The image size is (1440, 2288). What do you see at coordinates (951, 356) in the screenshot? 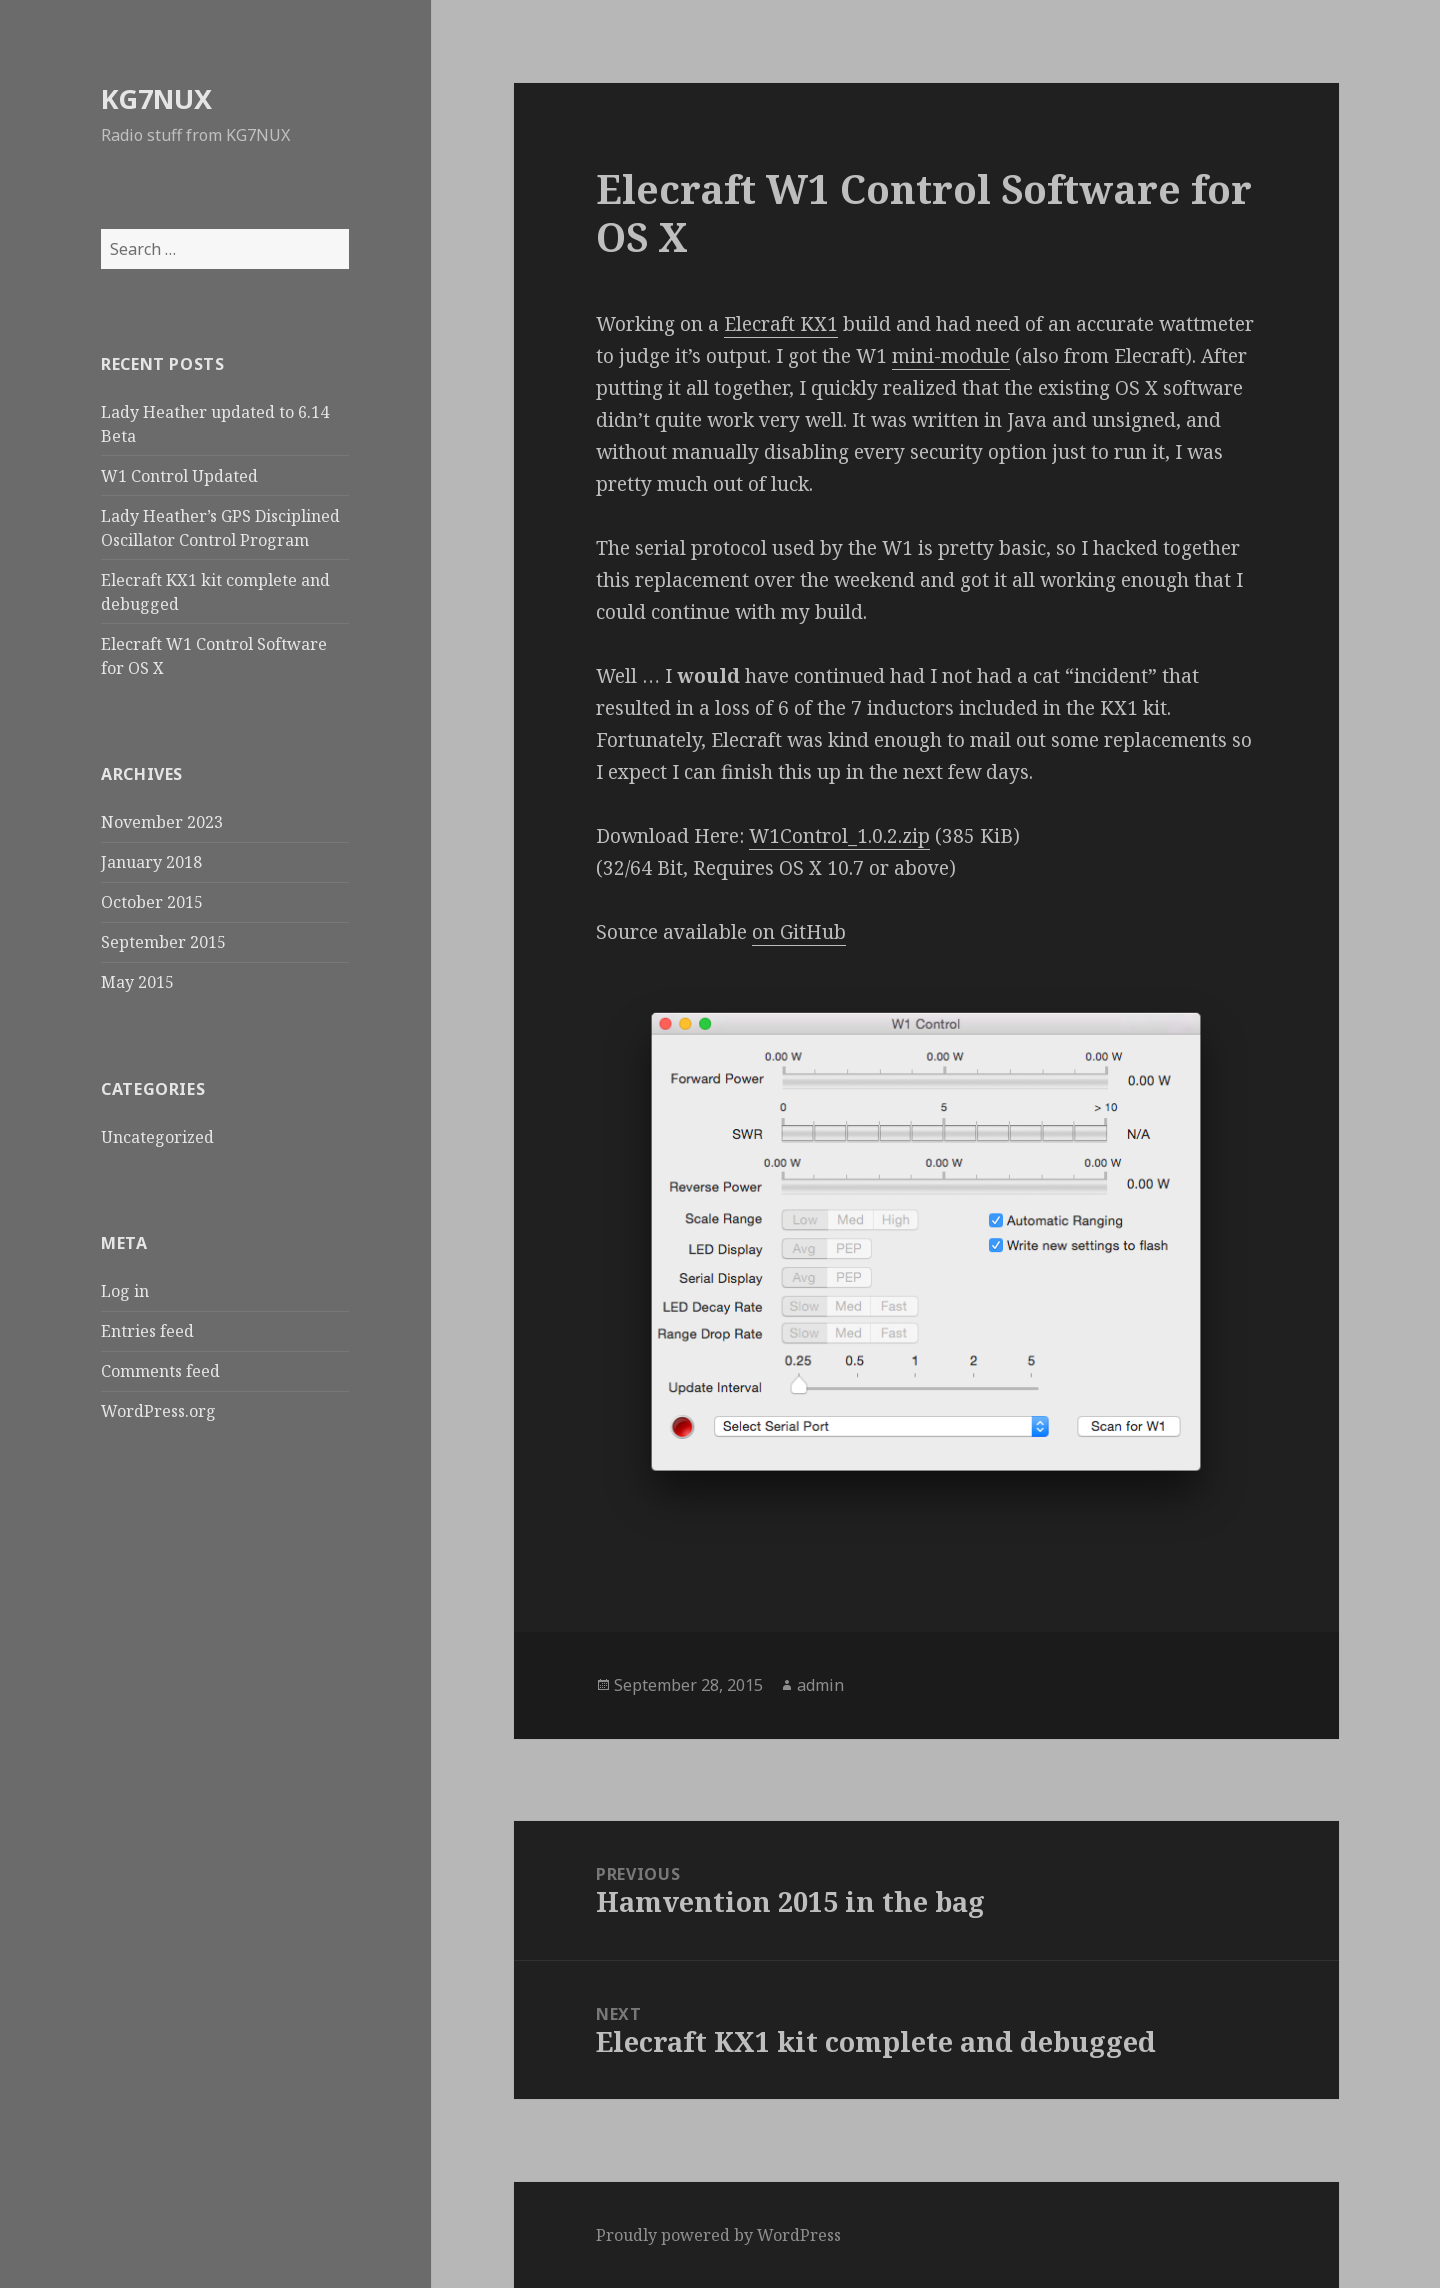
I see `mini-module` at bounding box center [951, 356].